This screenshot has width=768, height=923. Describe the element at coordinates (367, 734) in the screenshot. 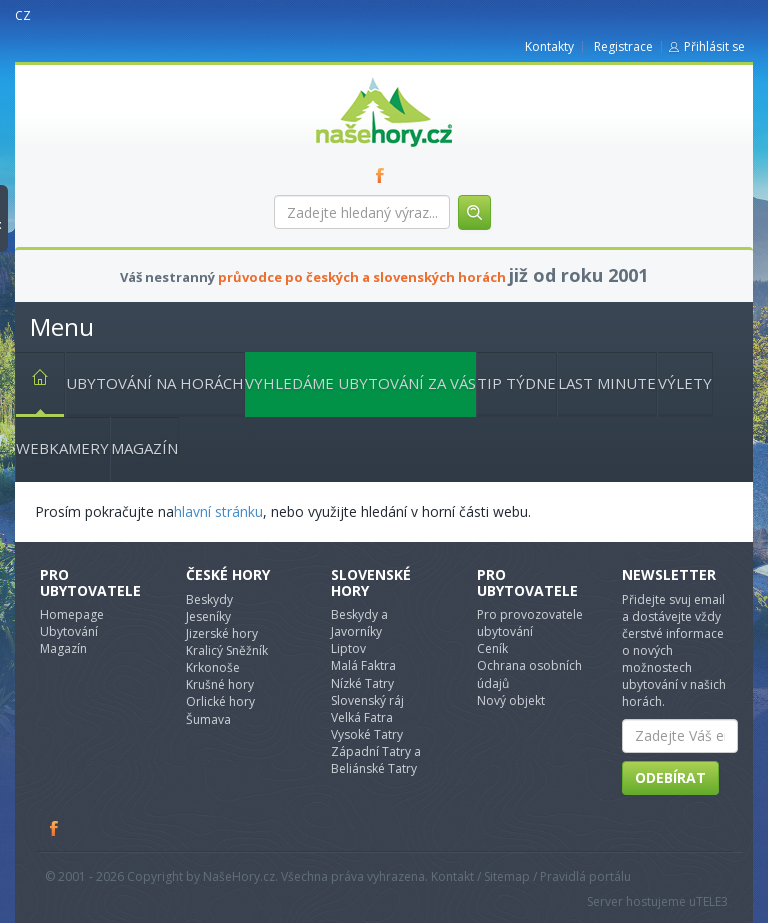

I see `Vysoké Tatry` at that location.